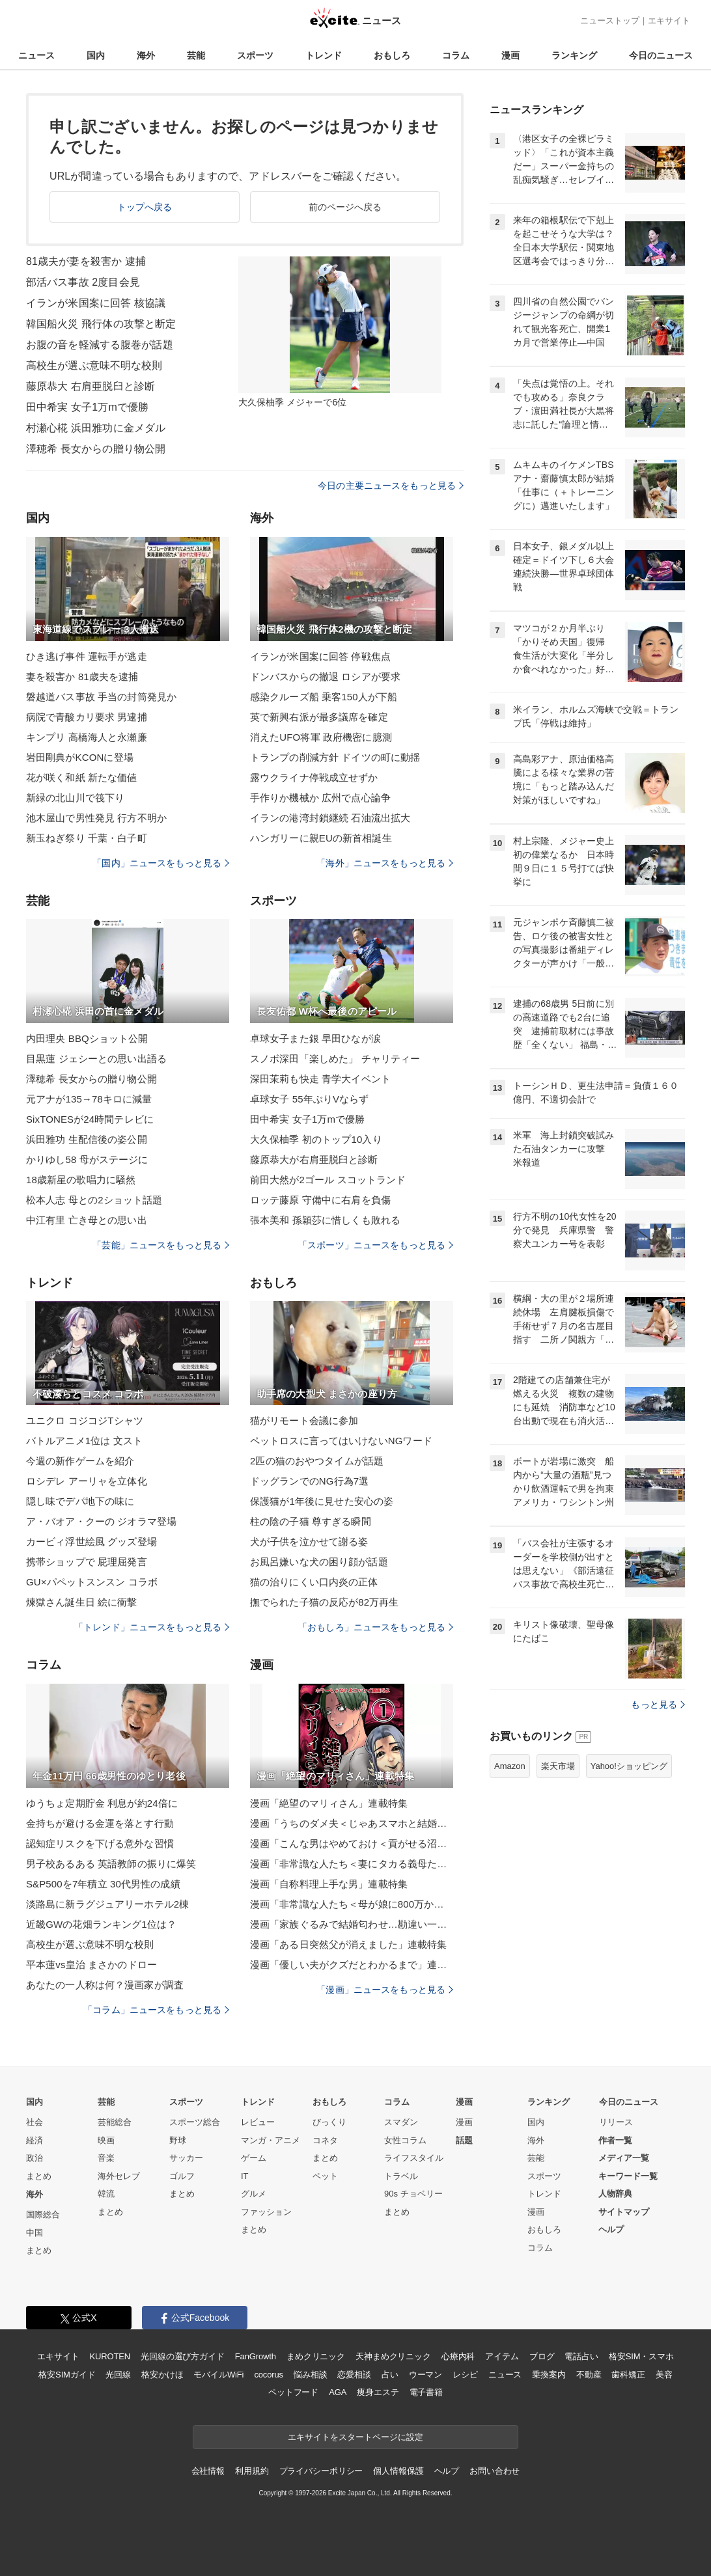 The image size is (711, 2576). What do you see at coordinates (323, 55) in the screenshot?
I see `トレンド` at bounding box center [323, 55].